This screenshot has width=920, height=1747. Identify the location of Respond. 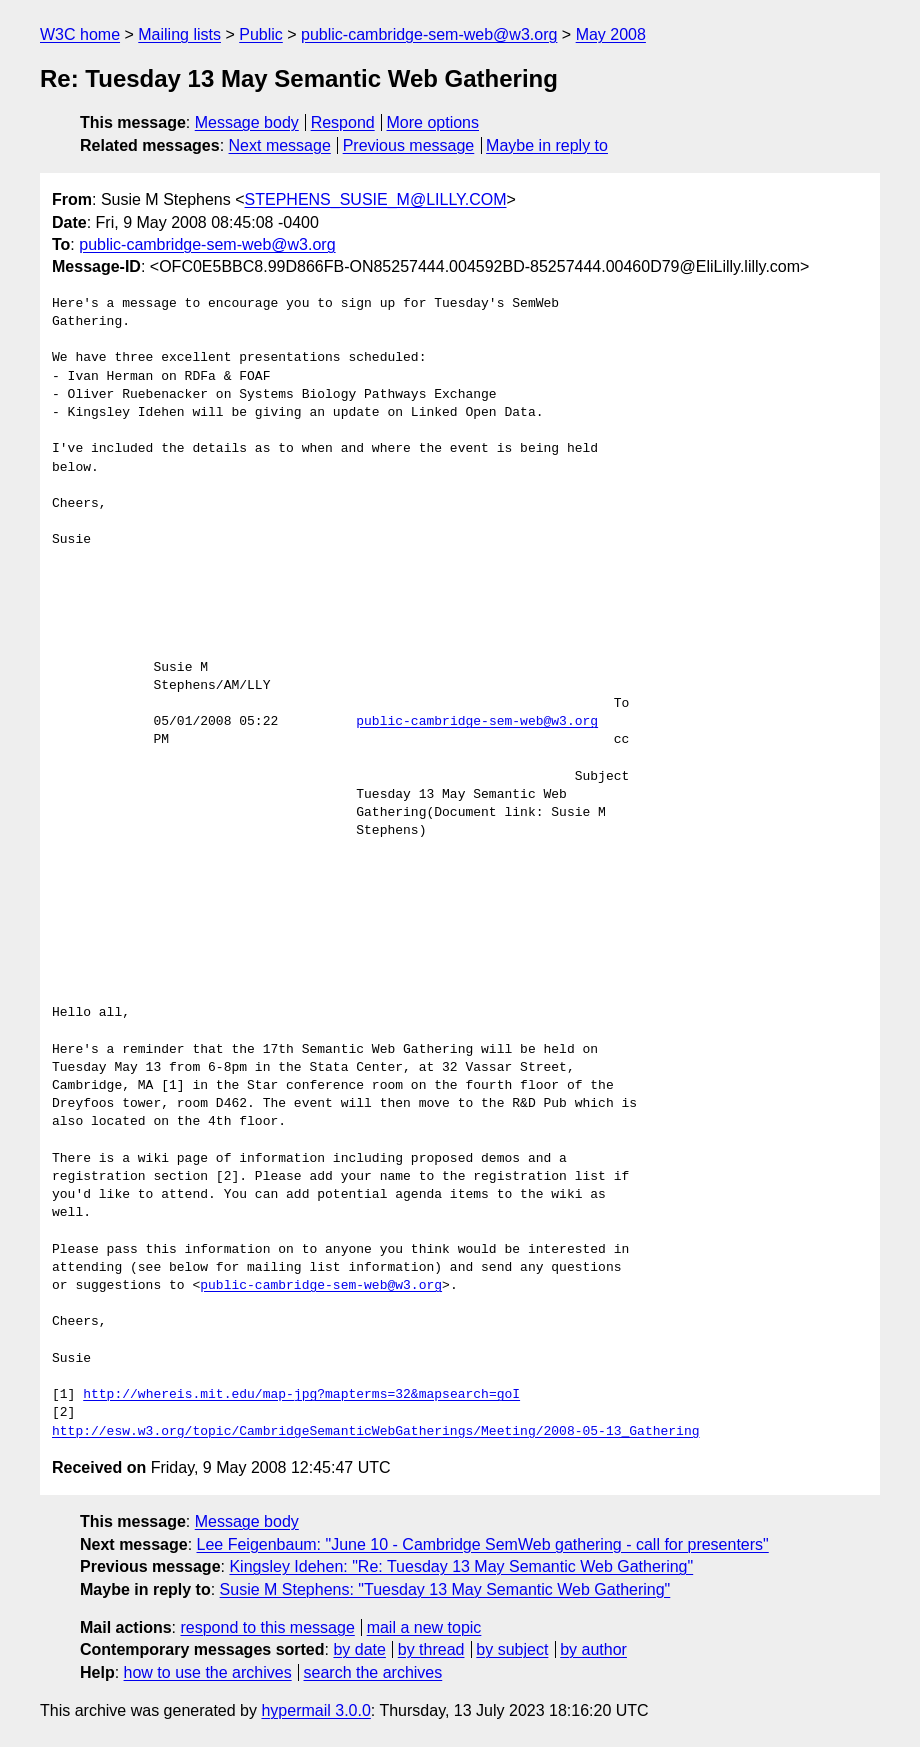
(343, 122).